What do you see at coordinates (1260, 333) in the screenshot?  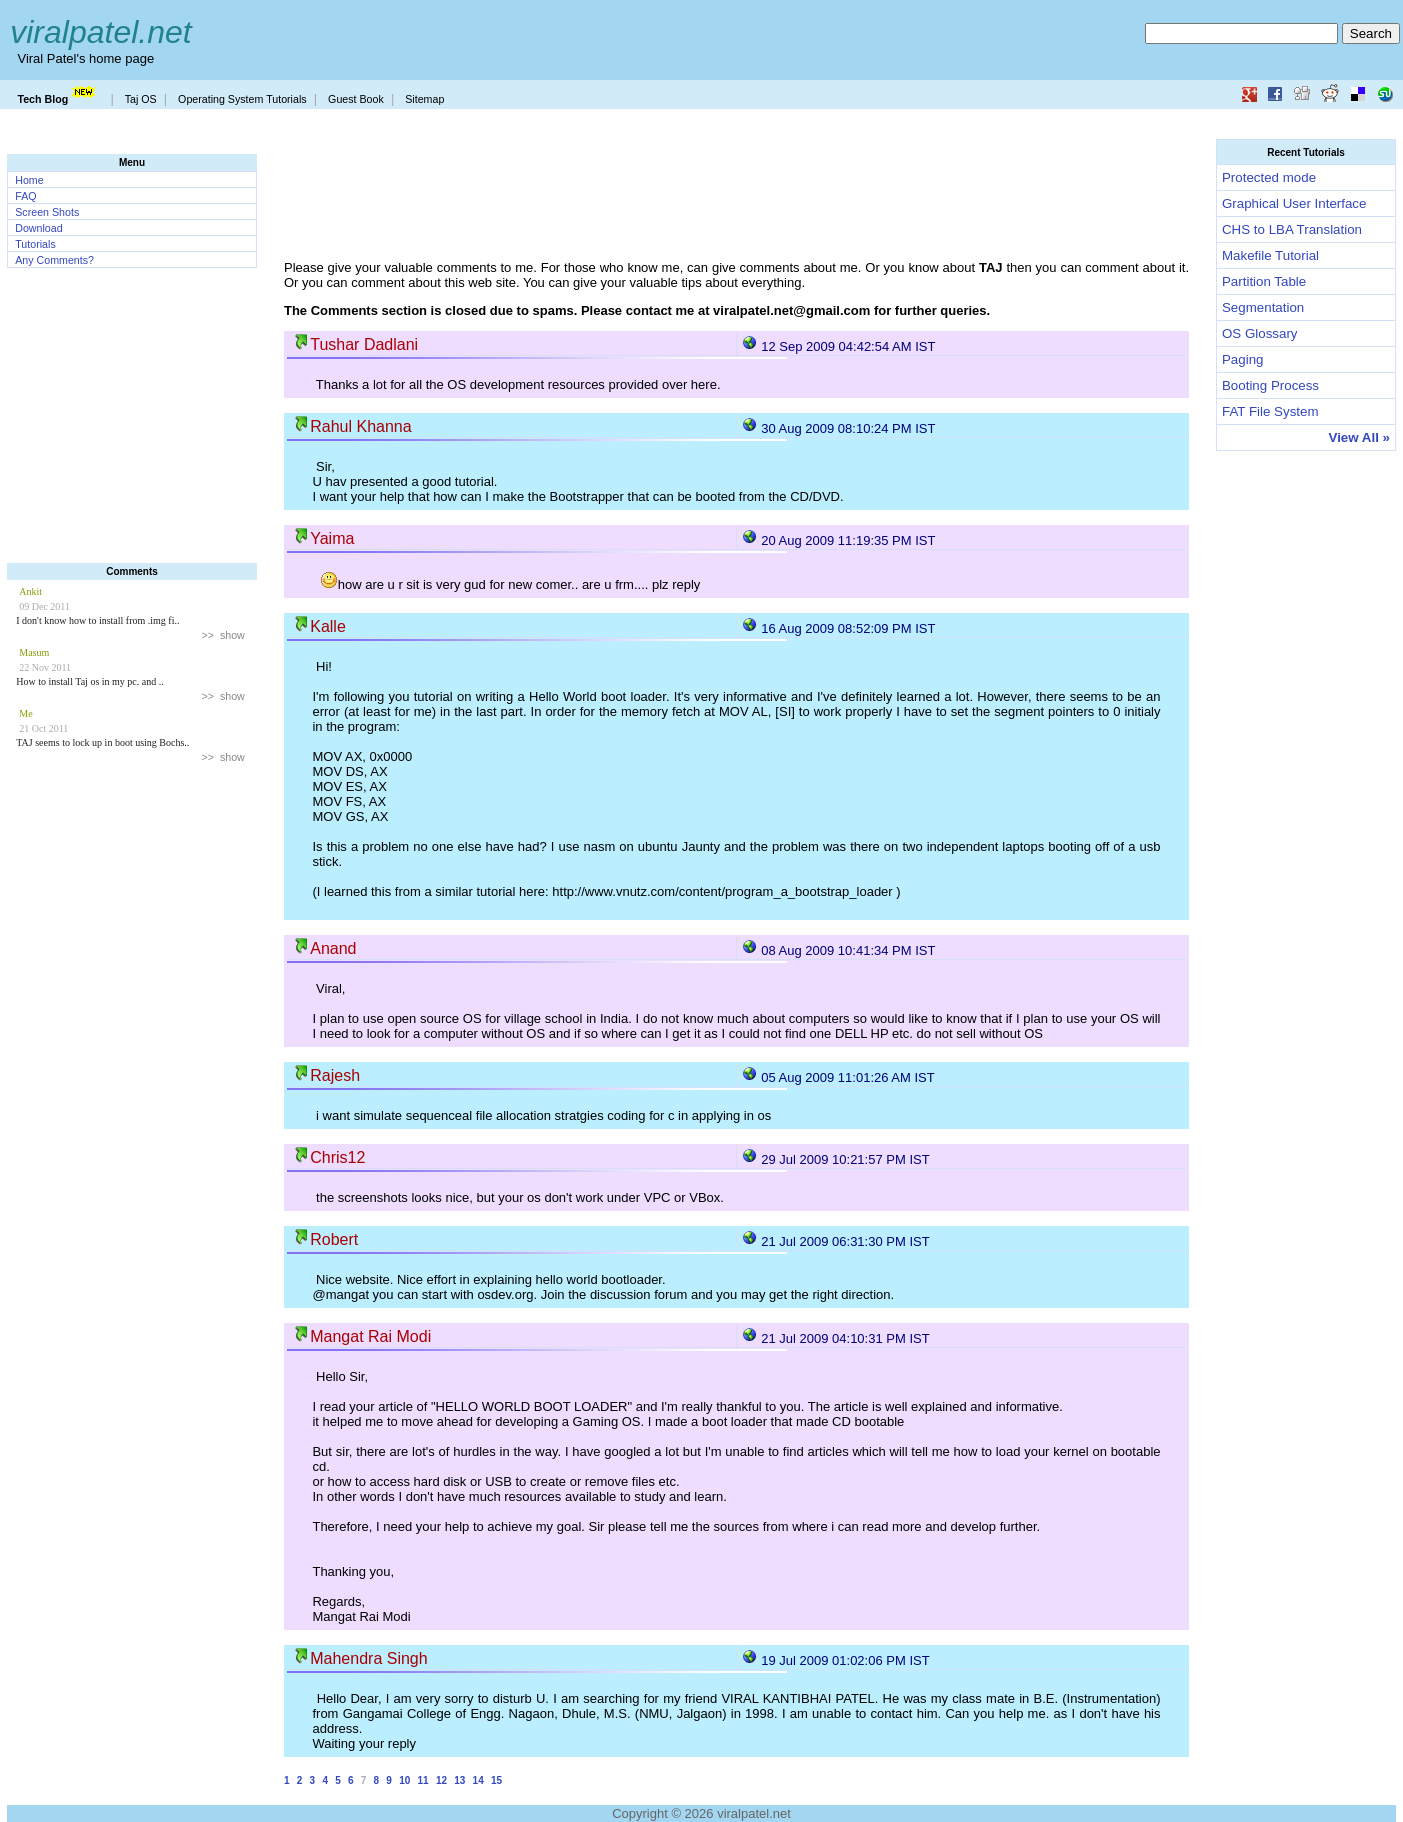 I see `OS Glossary` at bounding box center [1260, 333].